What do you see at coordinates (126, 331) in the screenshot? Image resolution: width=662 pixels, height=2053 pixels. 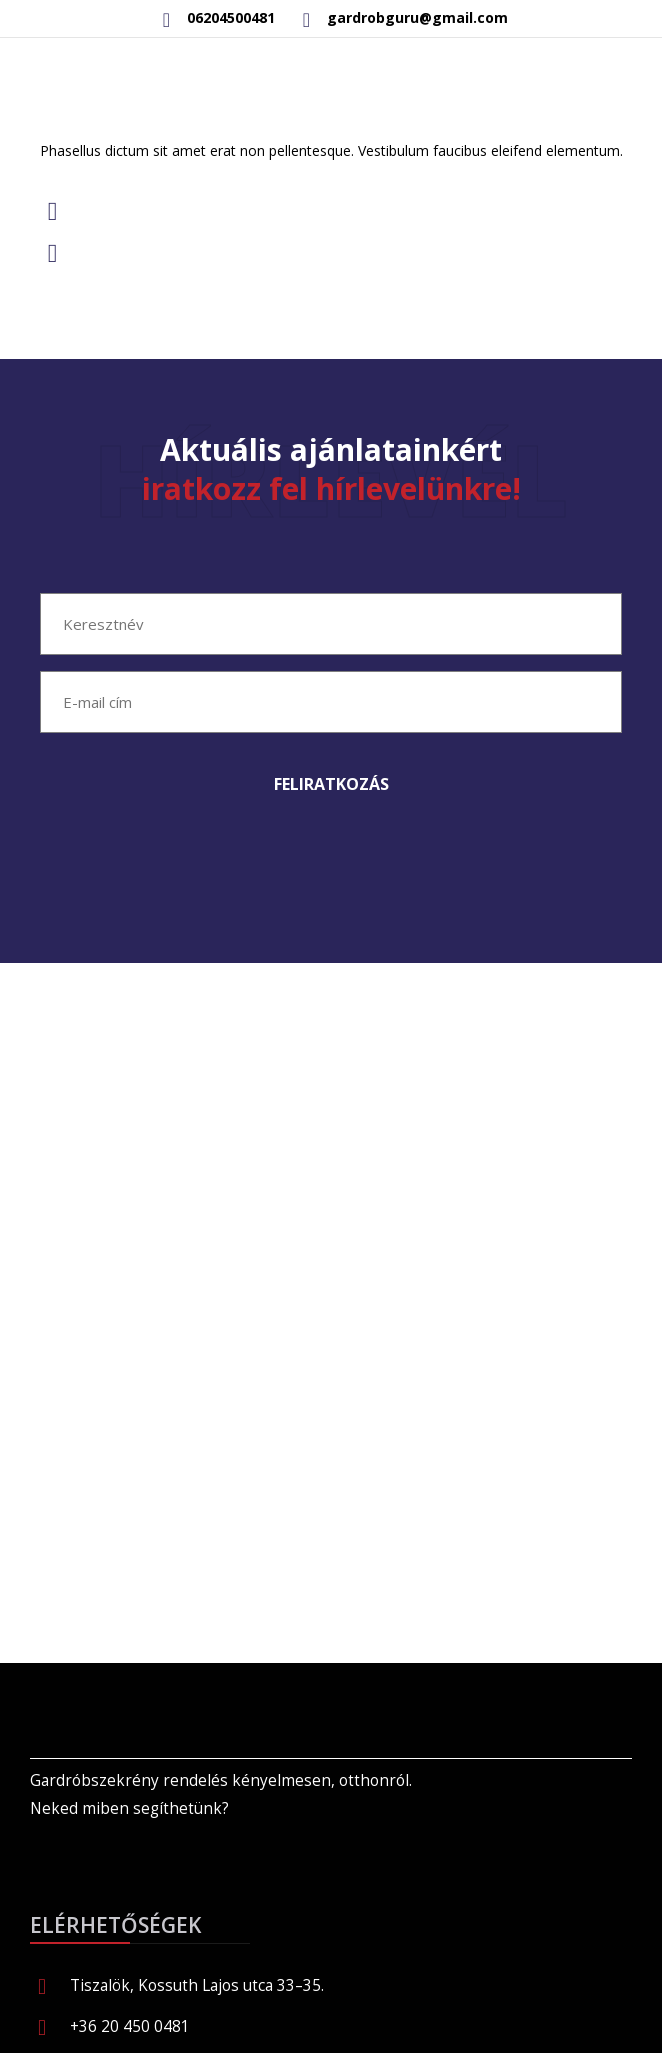 I see `Read more` at bounding box center [126, 331].